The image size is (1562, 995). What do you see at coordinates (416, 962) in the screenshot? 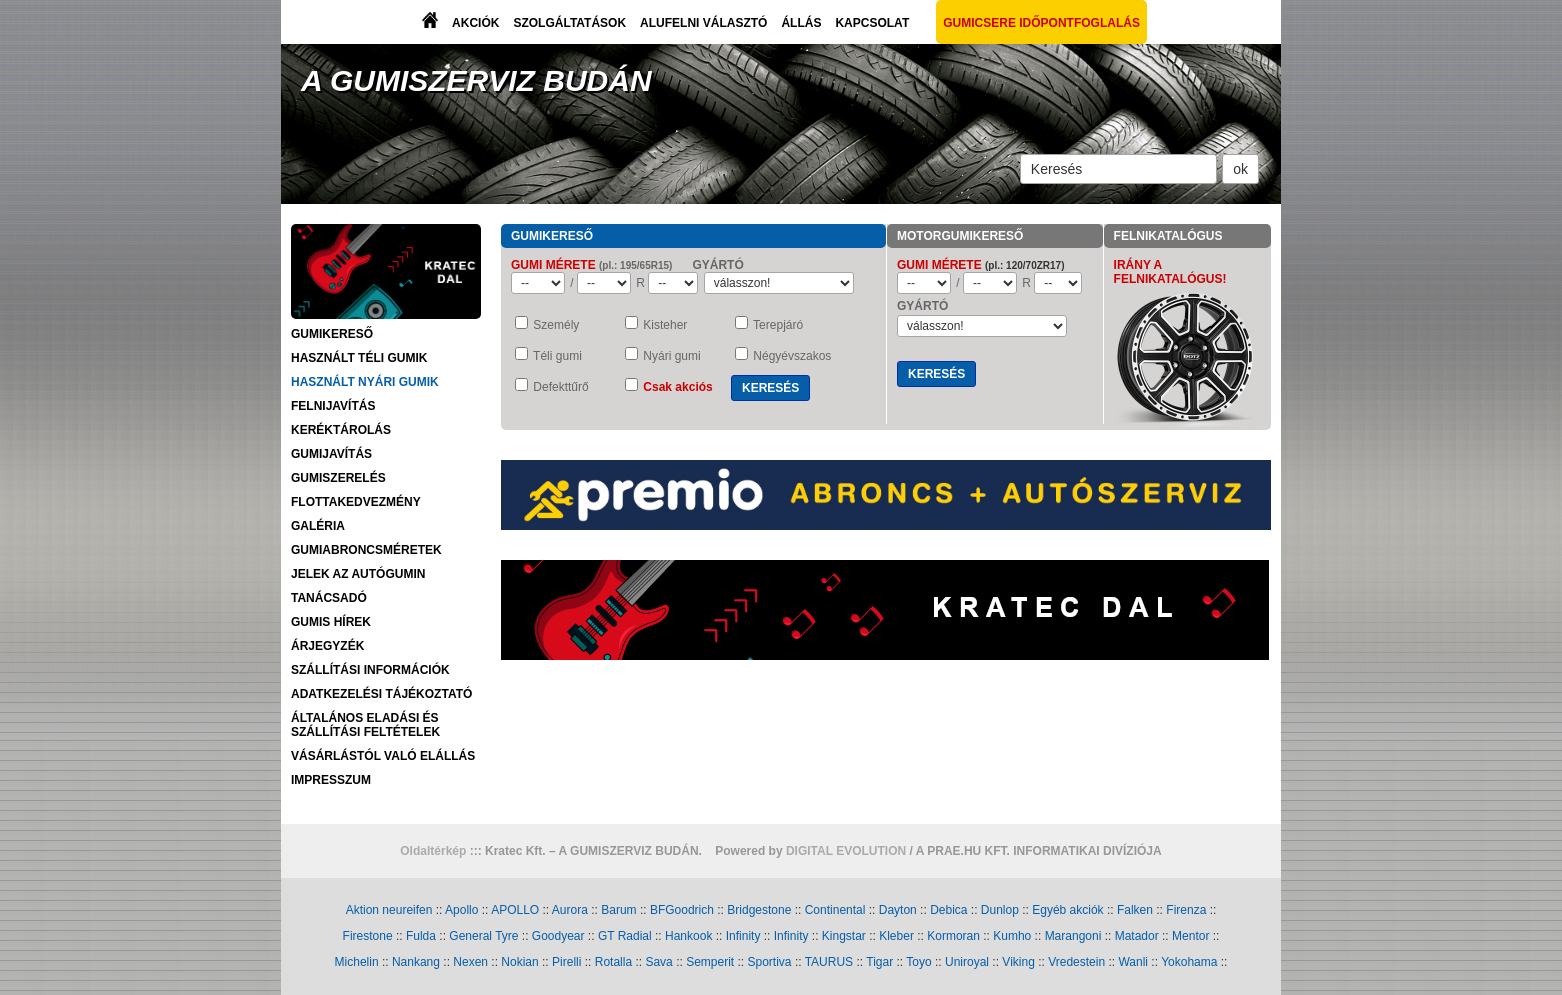
I see `Nankang` at bounding box center [416, 962].